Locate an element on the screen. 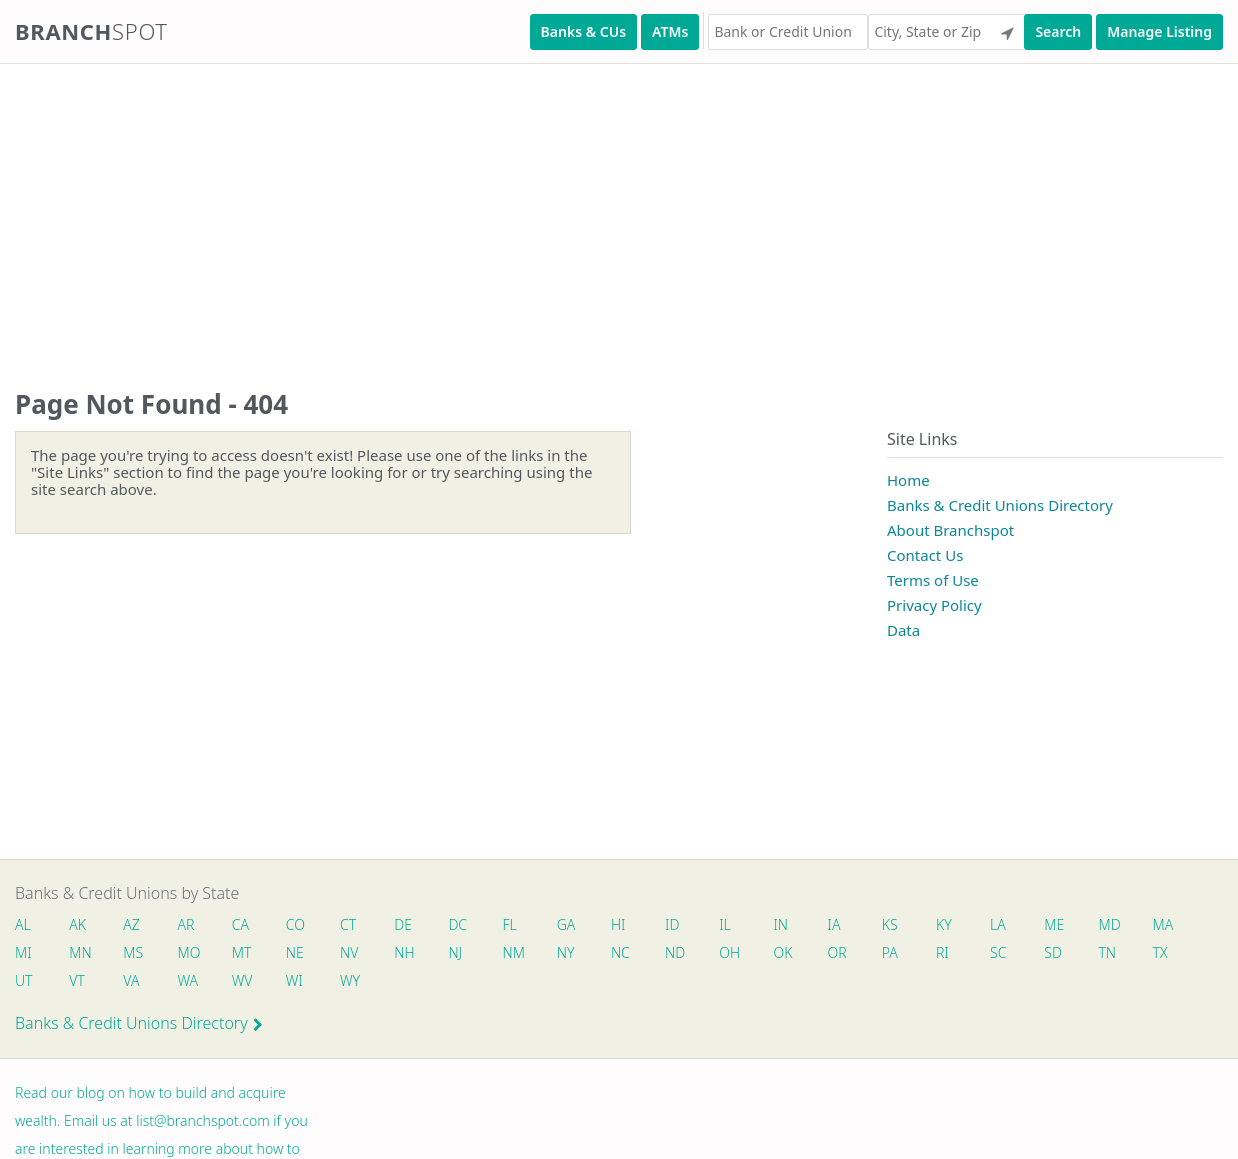 This screenshot has height=1159, width=1238. WI is located at coordinates (294, 980).